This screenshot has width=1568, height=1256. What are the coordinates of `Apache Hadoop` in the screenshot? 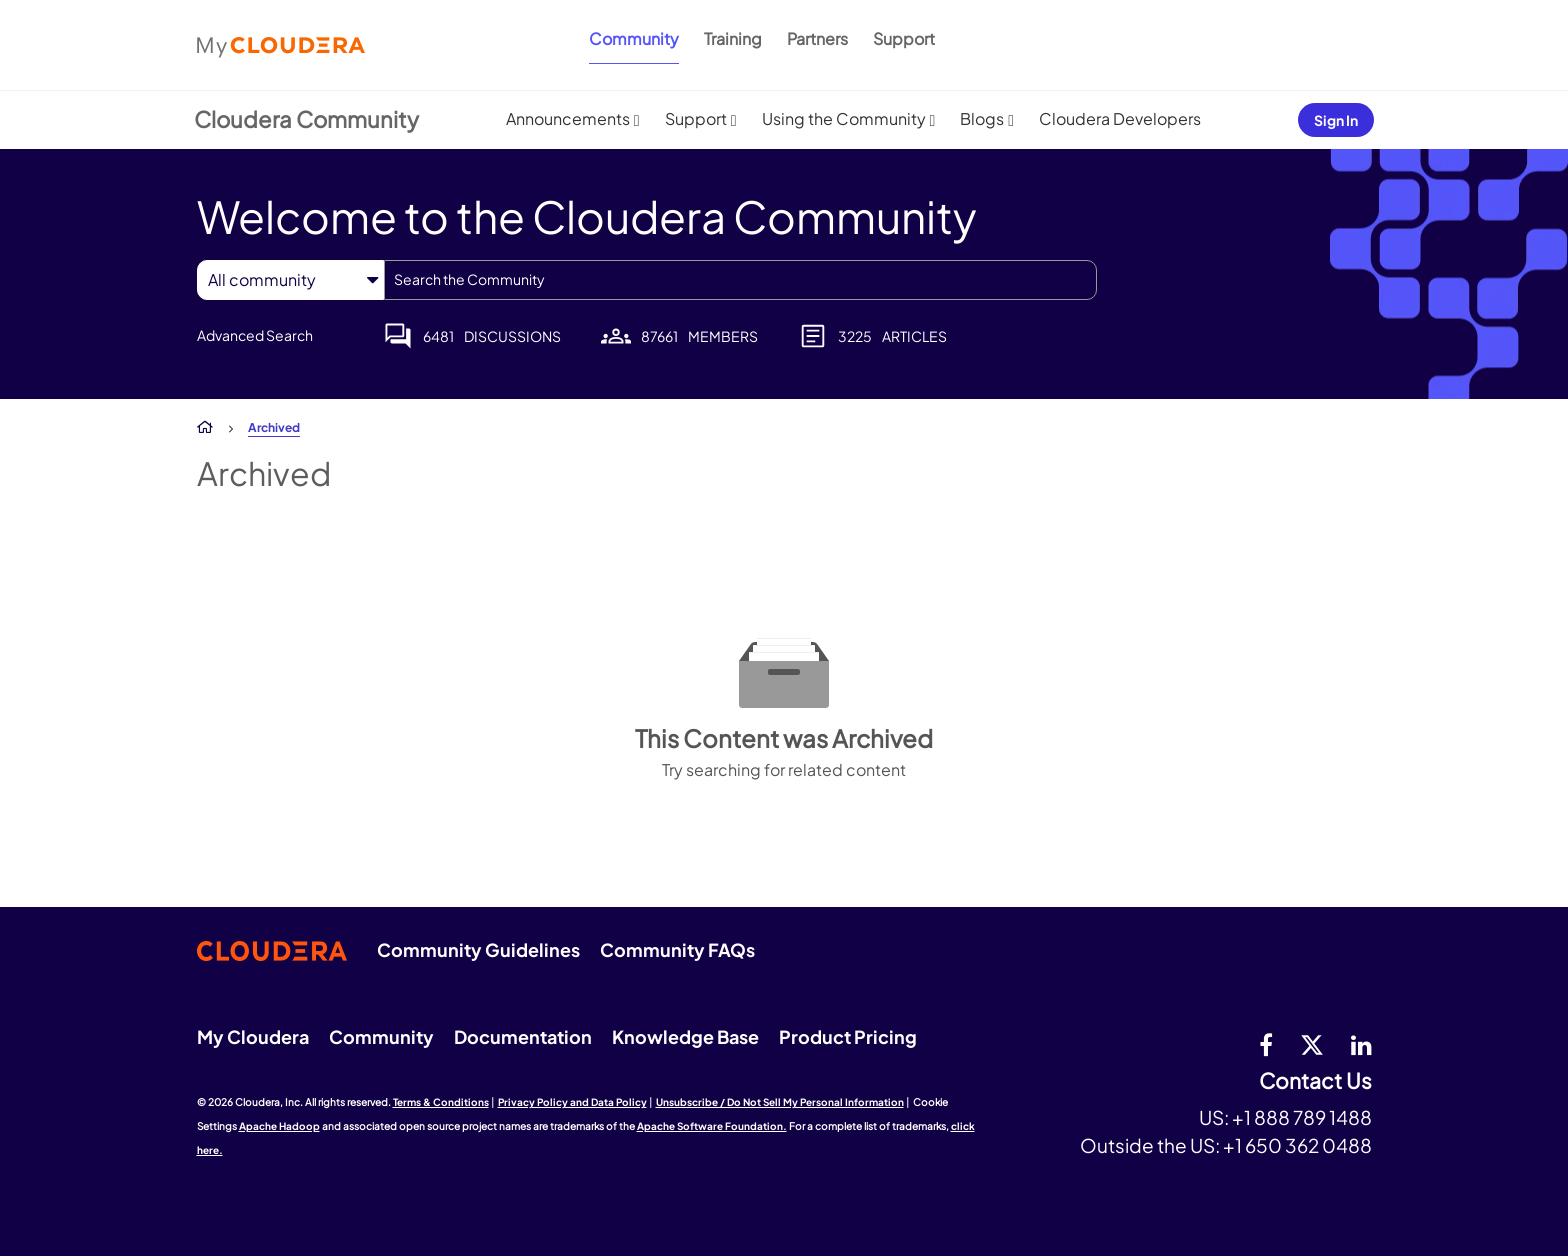 It's located at (279, 1126).